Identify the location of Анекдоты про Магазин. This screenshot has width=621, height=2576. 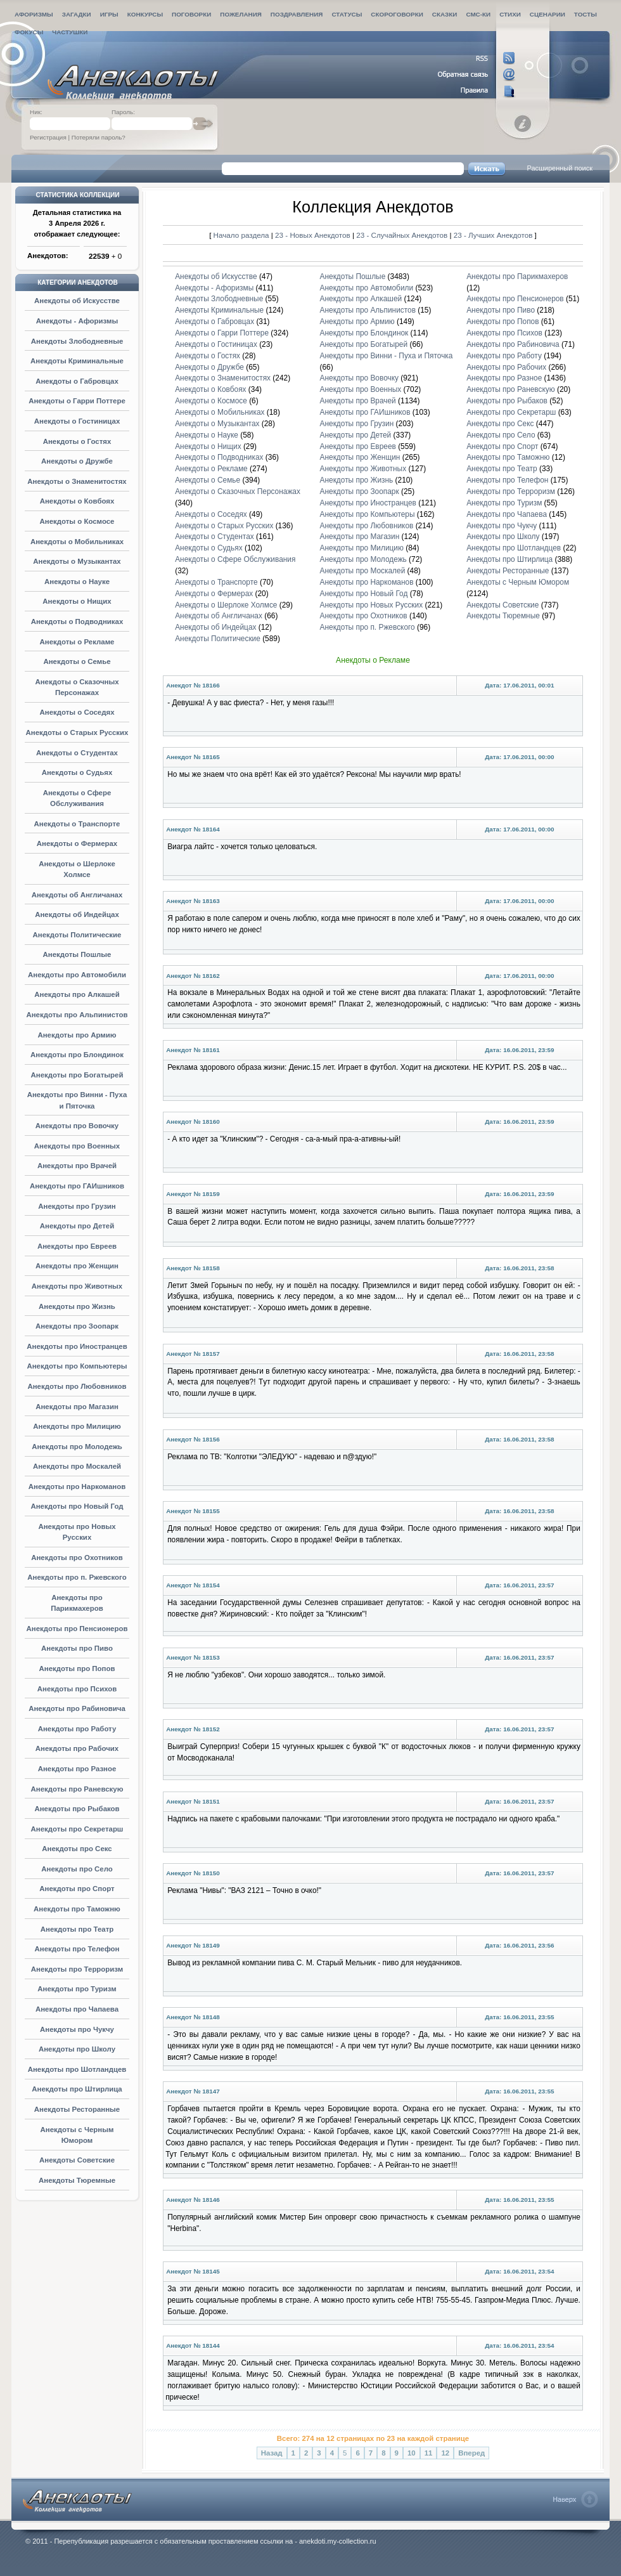
(76, 1406).